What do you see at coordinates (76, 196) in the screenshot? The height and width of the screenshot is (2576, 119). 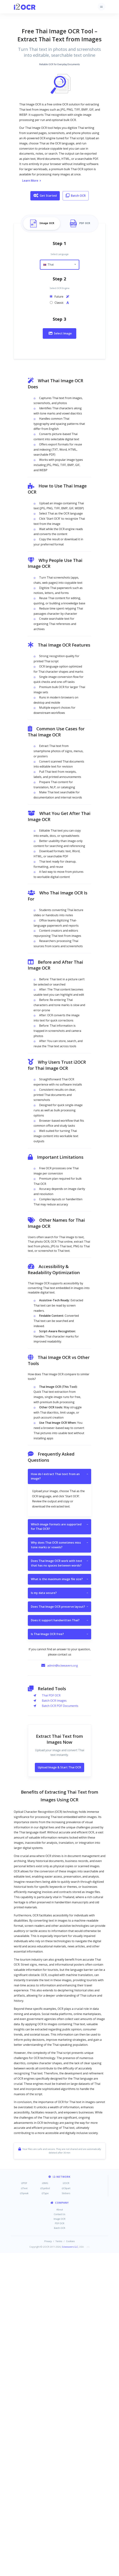 I see `Batch OCR` at bounding box center [76, 196].